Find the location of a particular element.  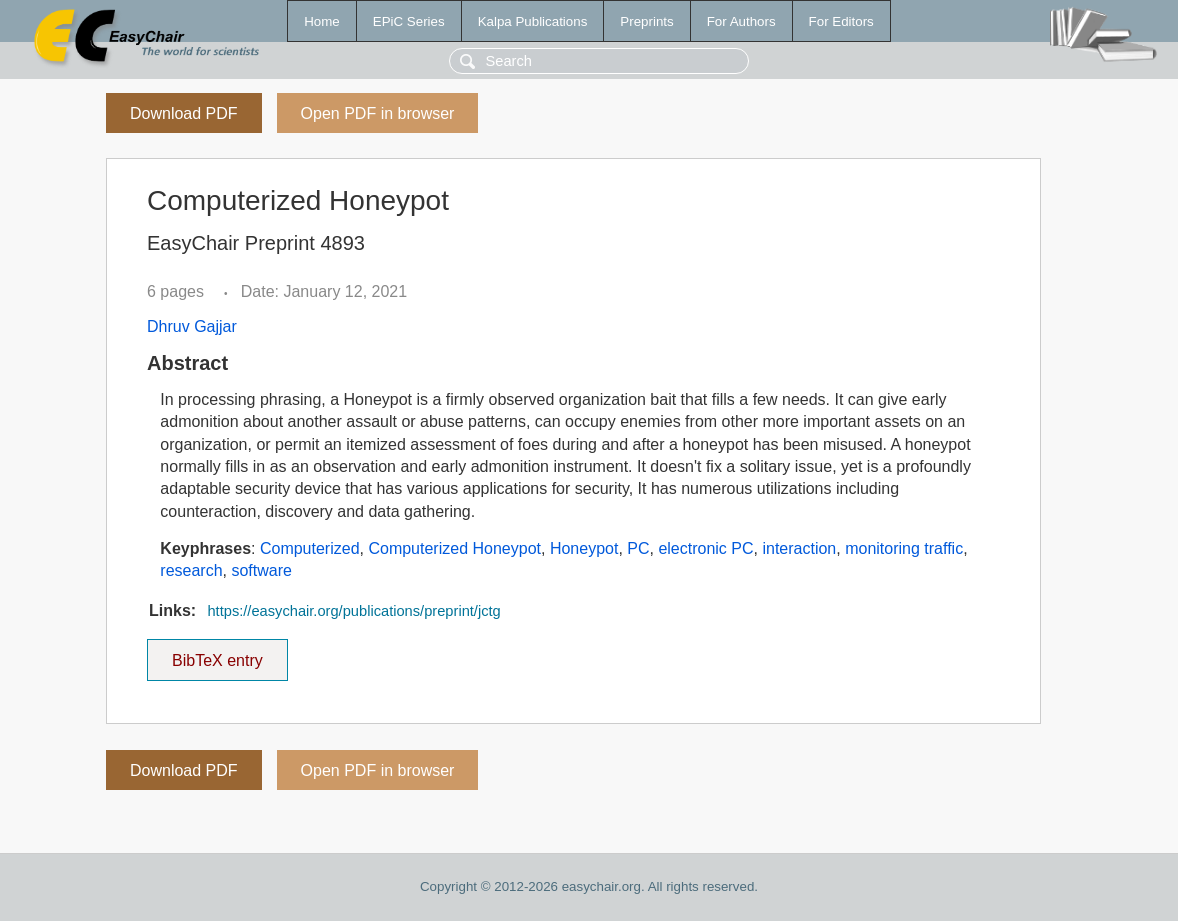

Dhruv Gajjar is located at coordinates (192, 326).